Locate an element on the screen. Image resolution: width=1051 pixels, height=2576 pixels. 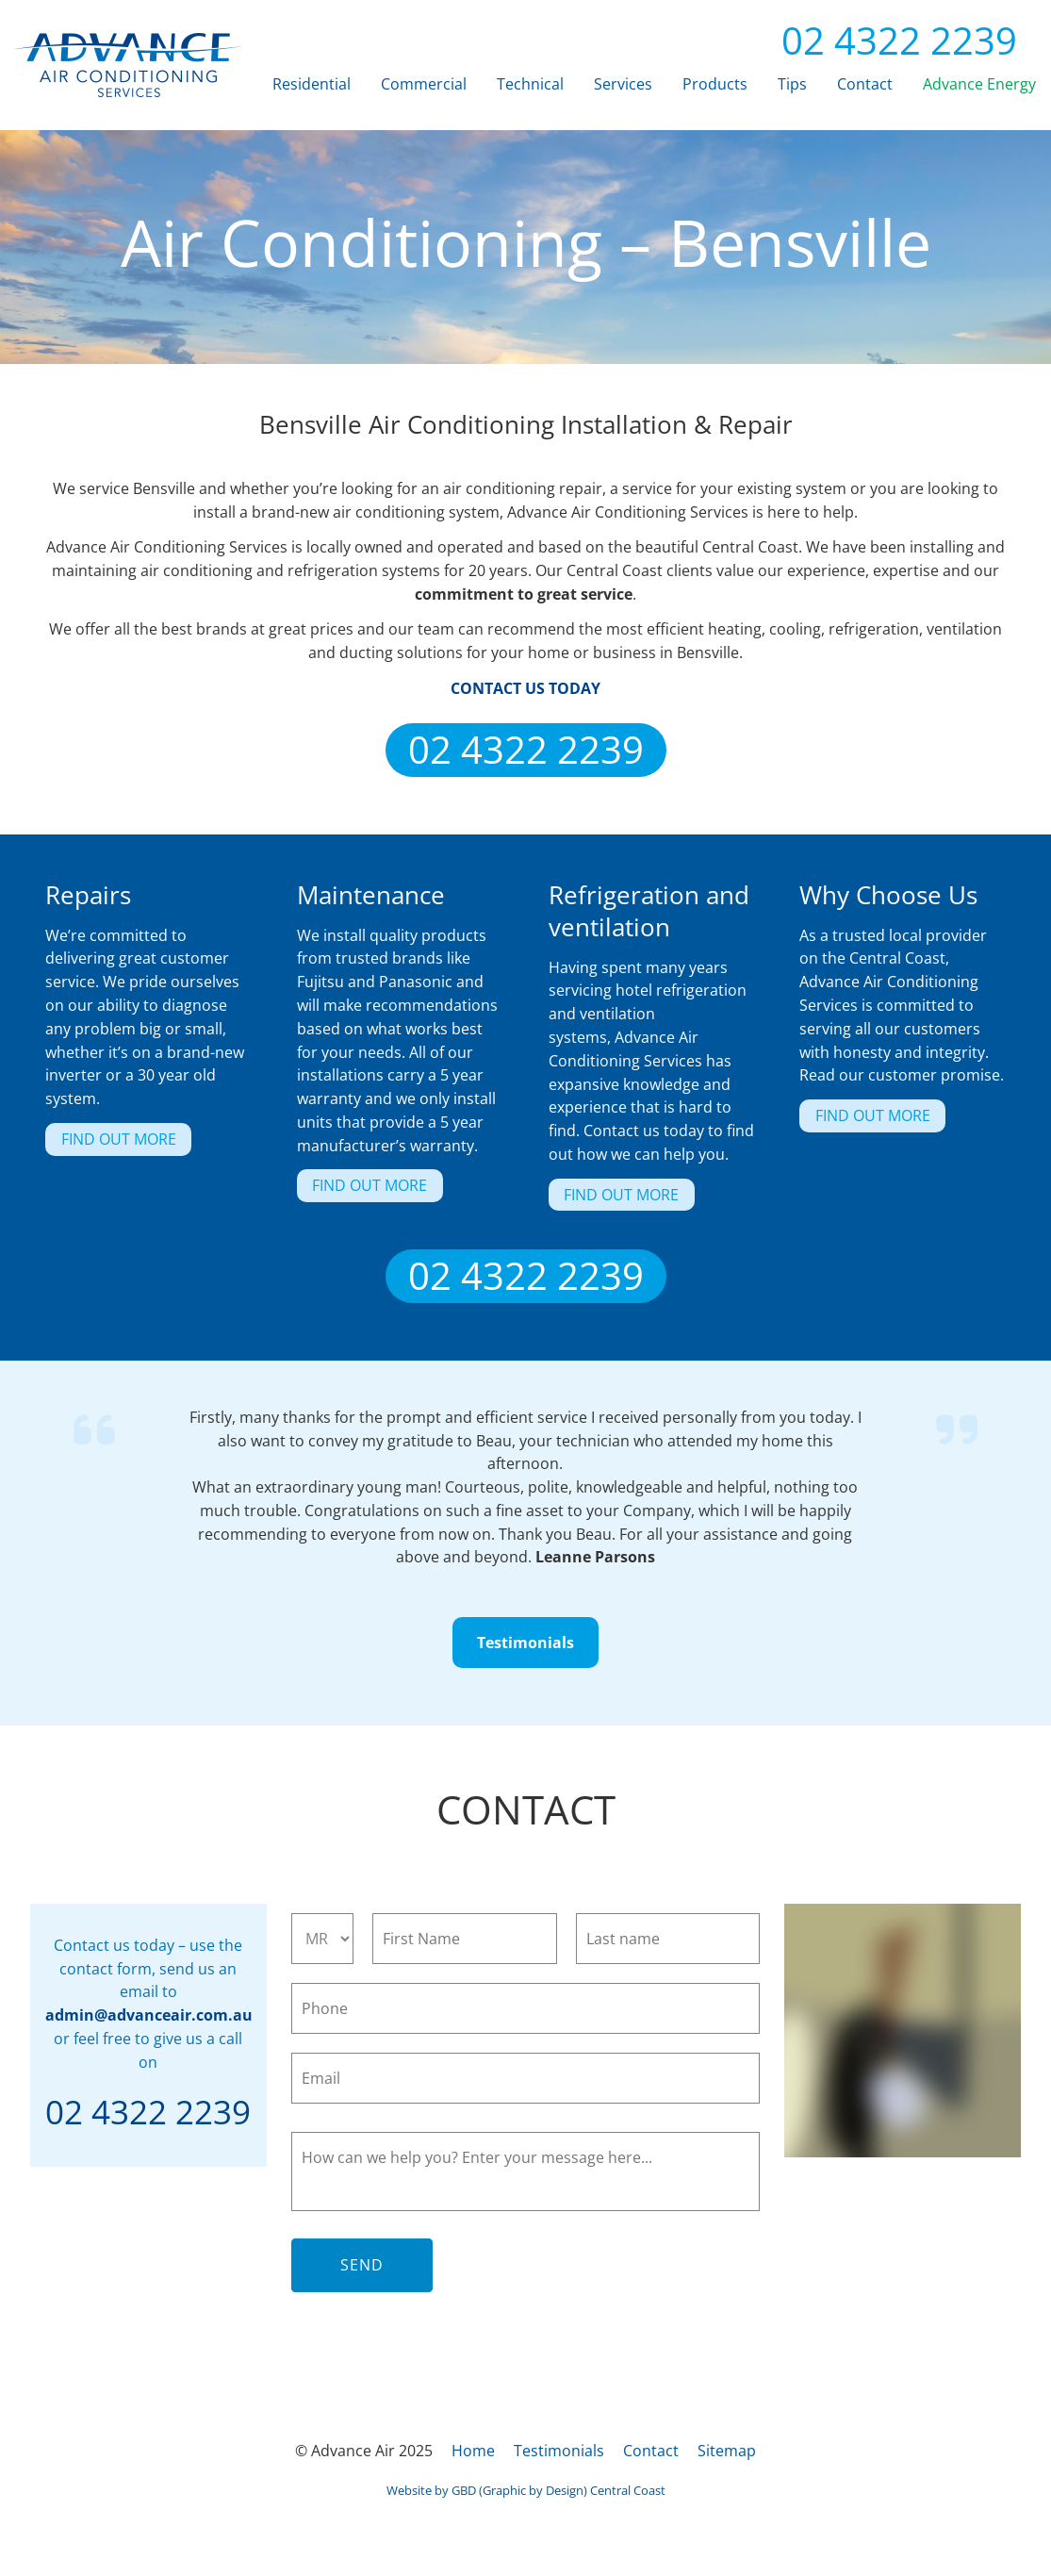
02 4322 2239 is located at coordinates (884, 40).